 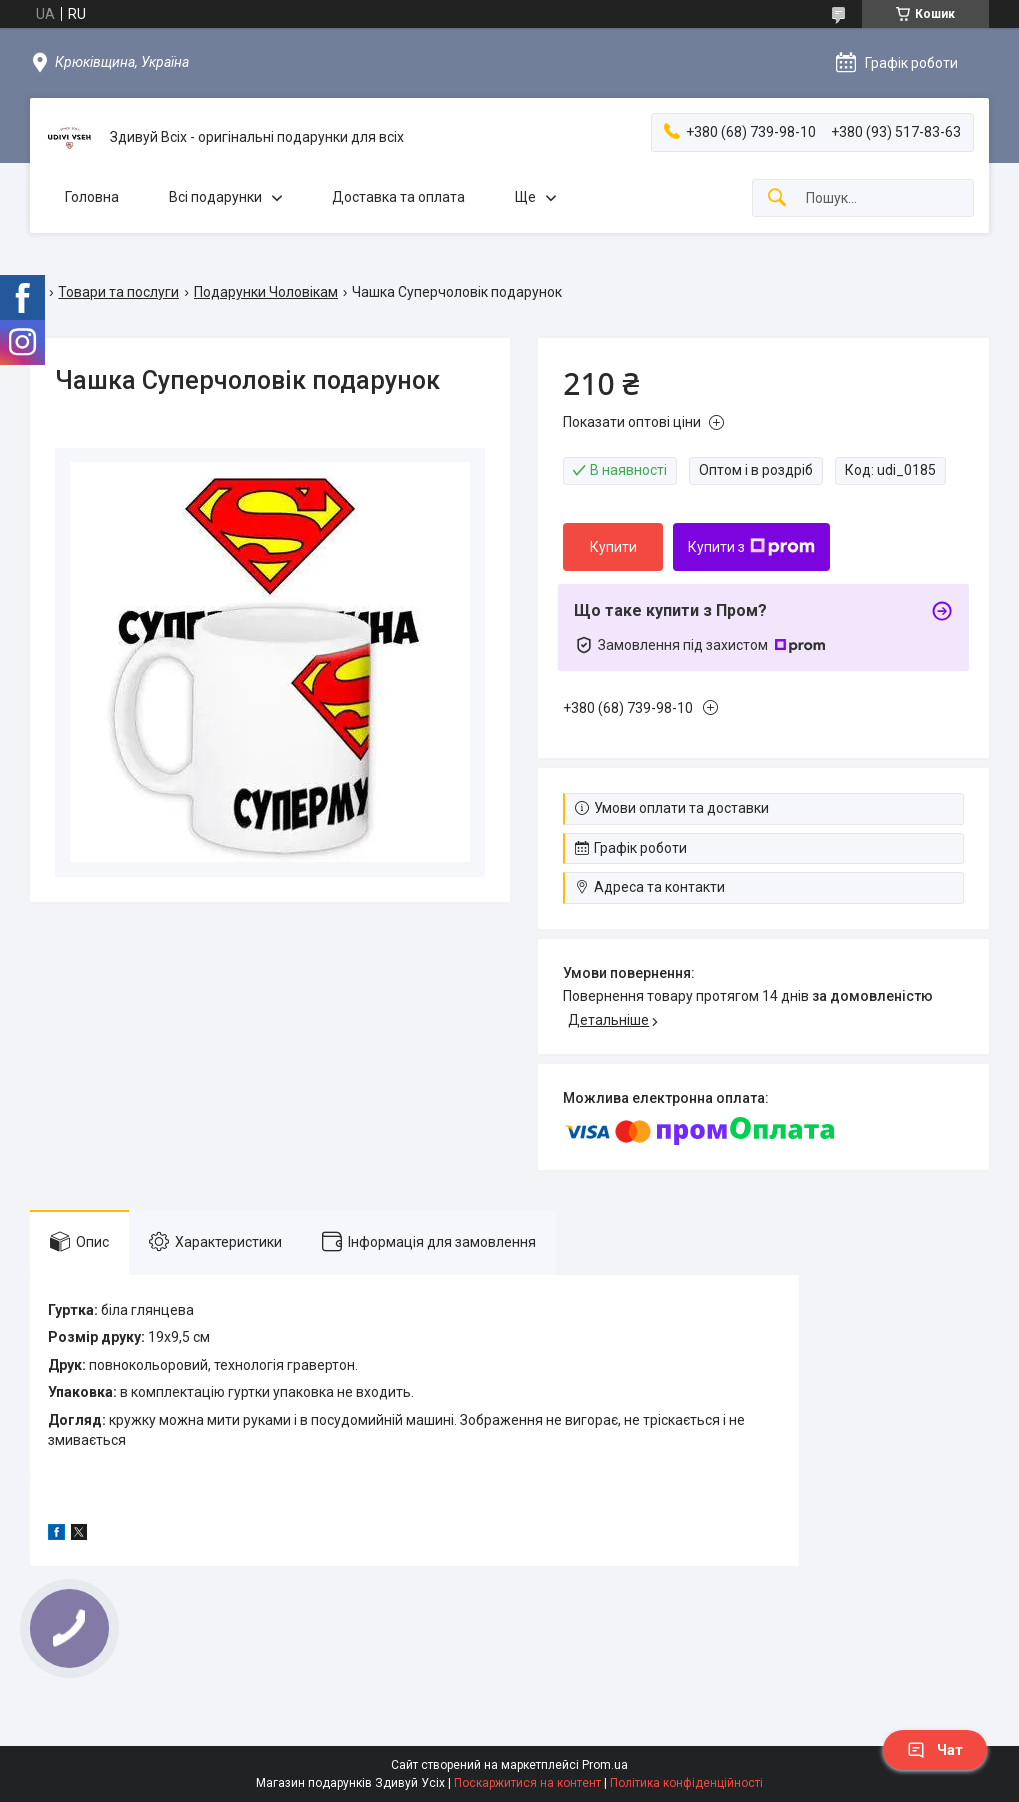 I want to click on Товари та послуги, so click(x=118, y=292).